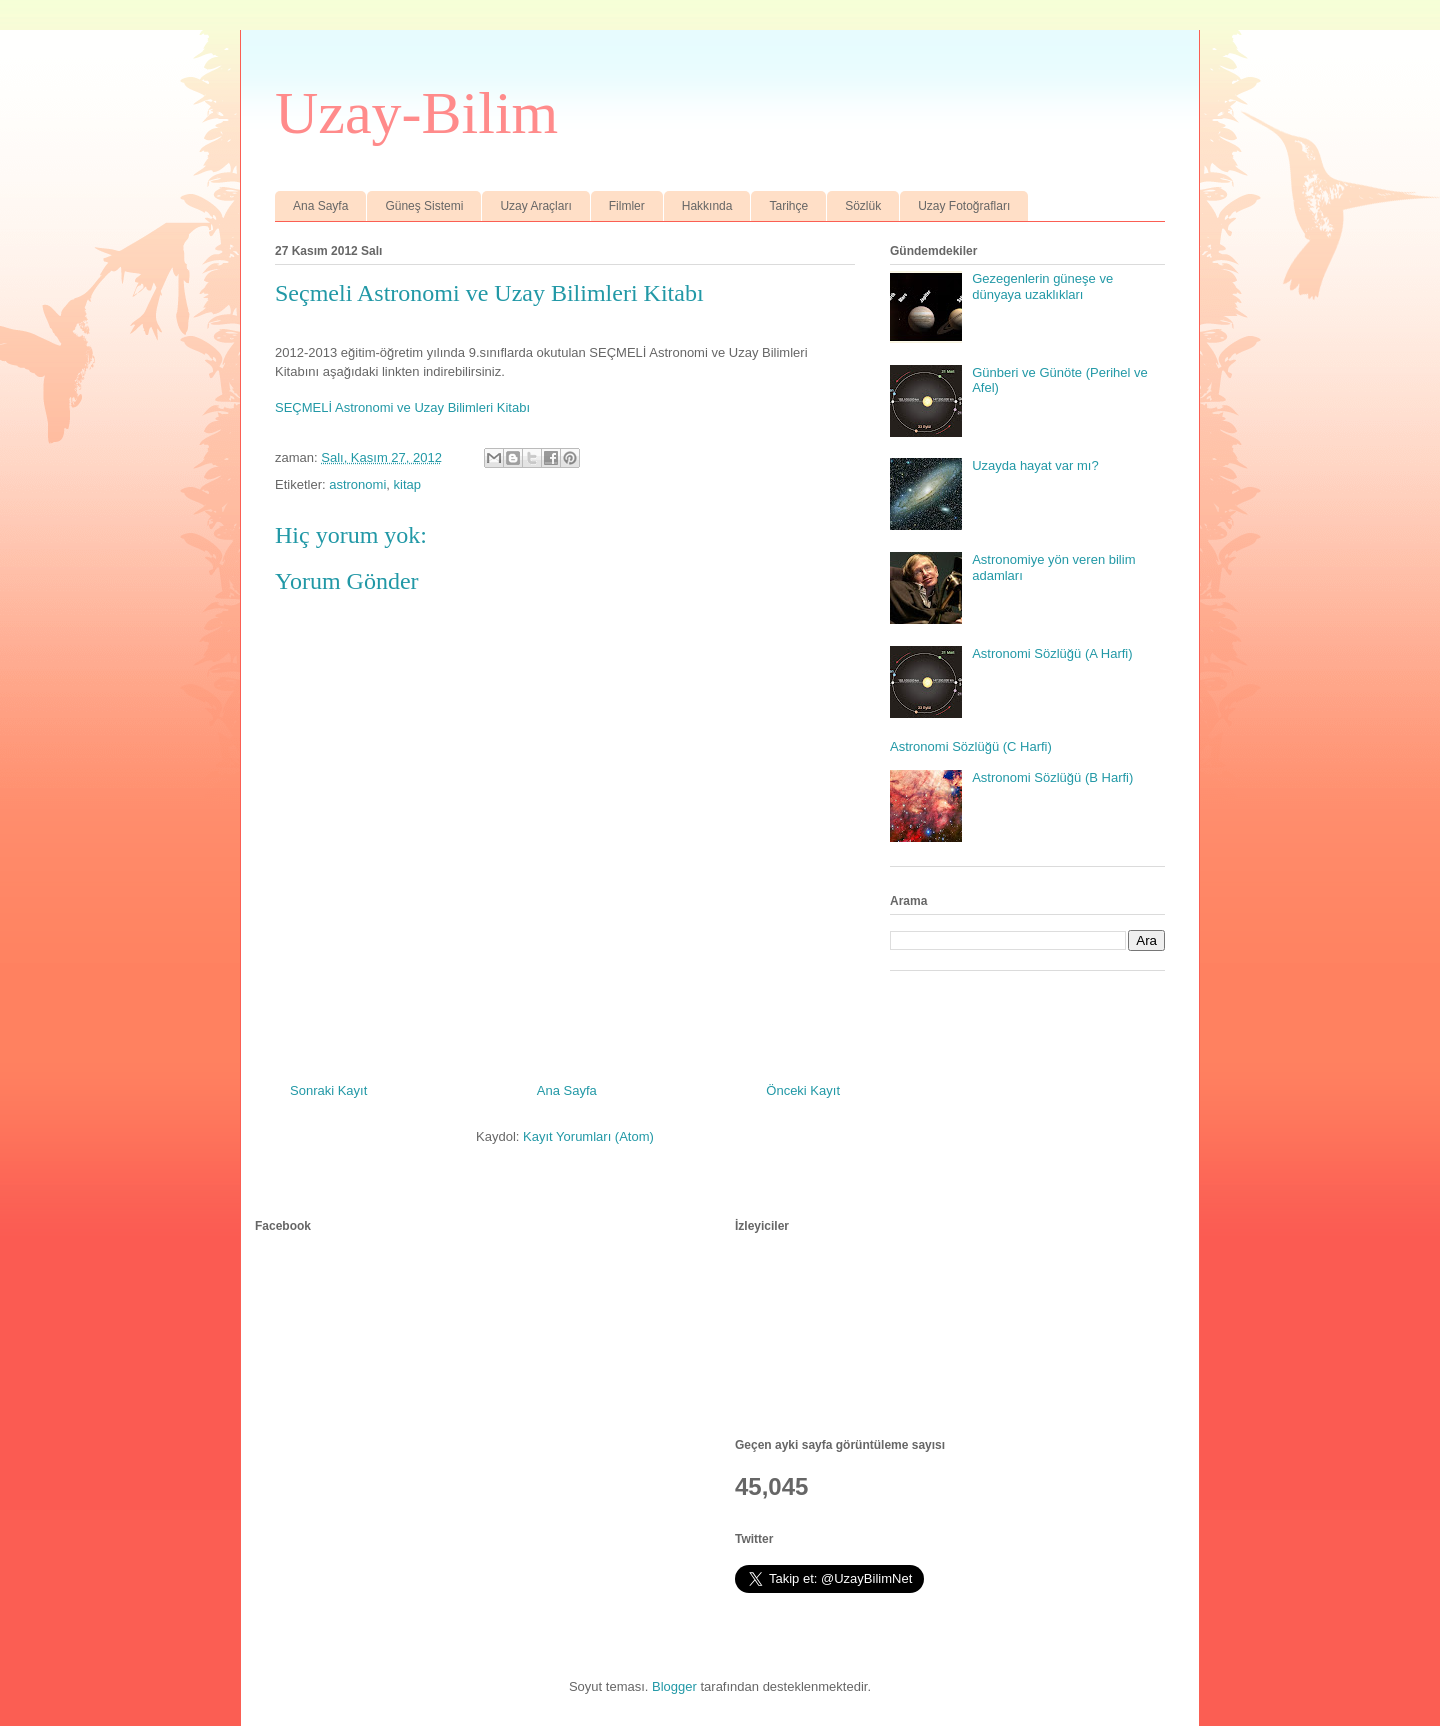  Describe the element at coordinates (402, 407) in the screenshot. I see `SEÇMELİ Astronomi ve Uzay Bilimleri Kitabı` at that location.